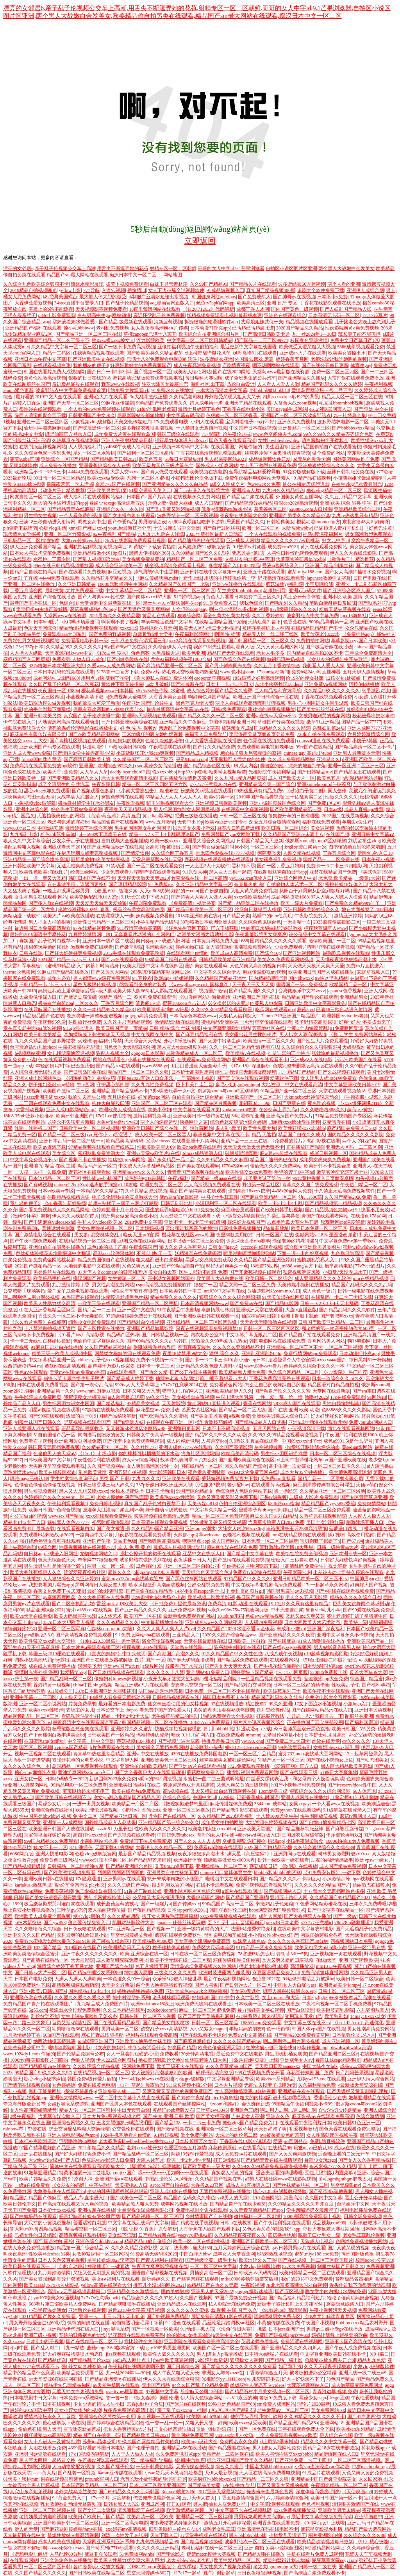 The width and height of the screenshot is (400, 2576). I want to click on 国产特级全黄一级毛卡片, so click(211, 2260).